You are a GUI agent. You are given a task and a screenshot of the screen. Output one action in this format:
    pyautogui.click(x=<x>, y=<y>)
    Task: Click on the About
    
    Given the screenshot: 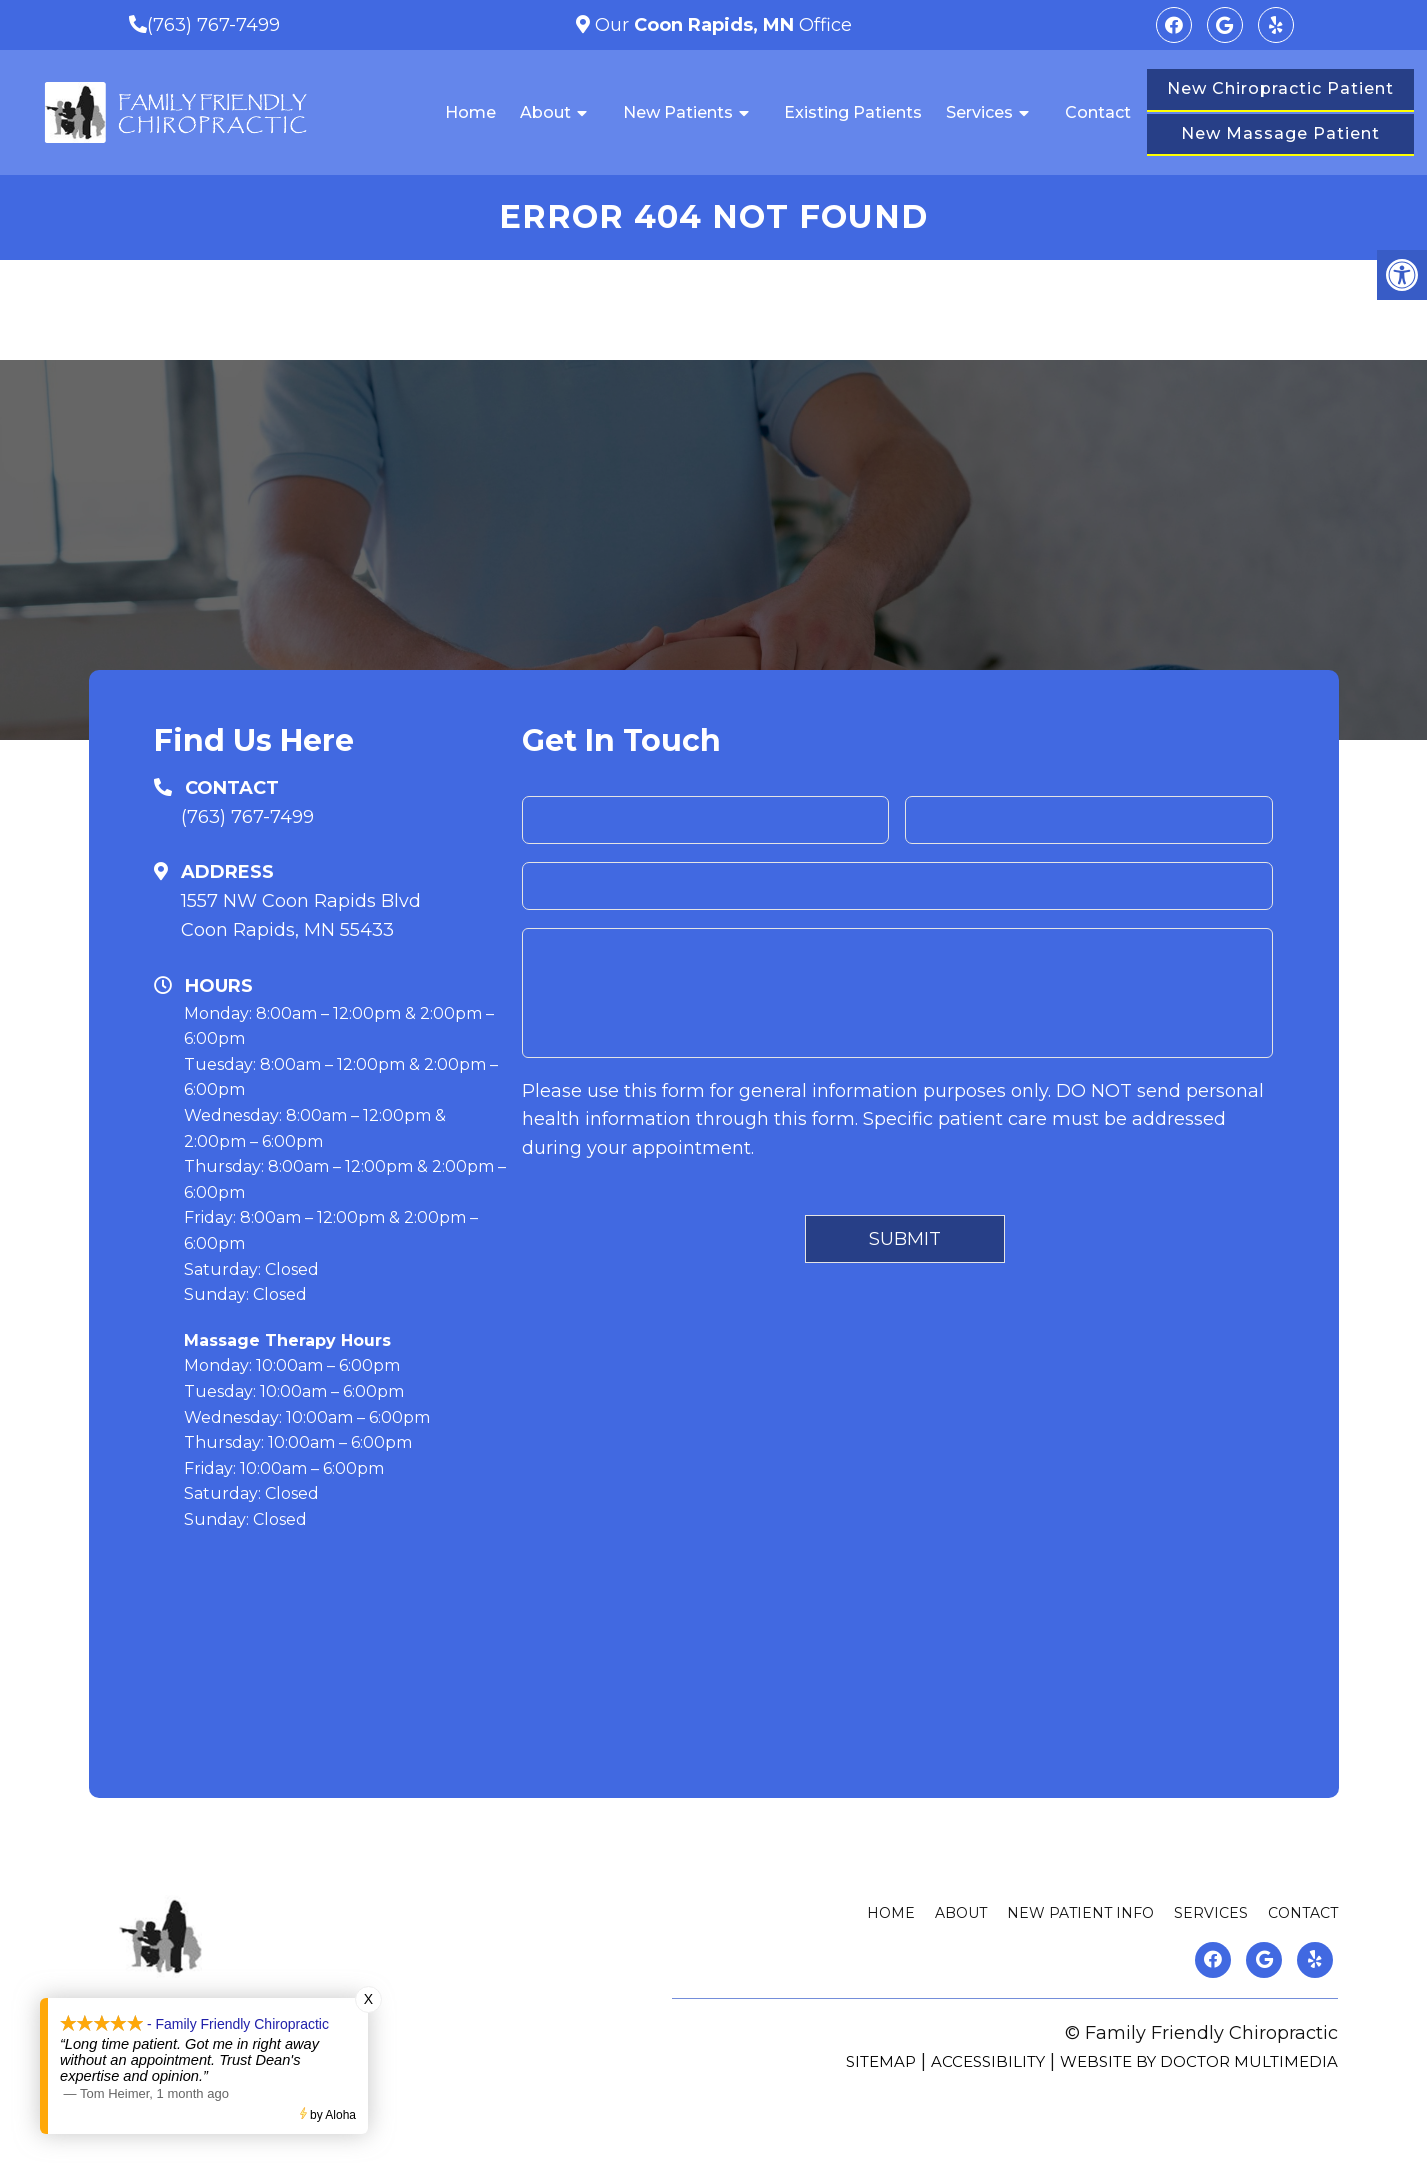 What is the action you would take?
    pyautogui.click(x=545, y=112)
    